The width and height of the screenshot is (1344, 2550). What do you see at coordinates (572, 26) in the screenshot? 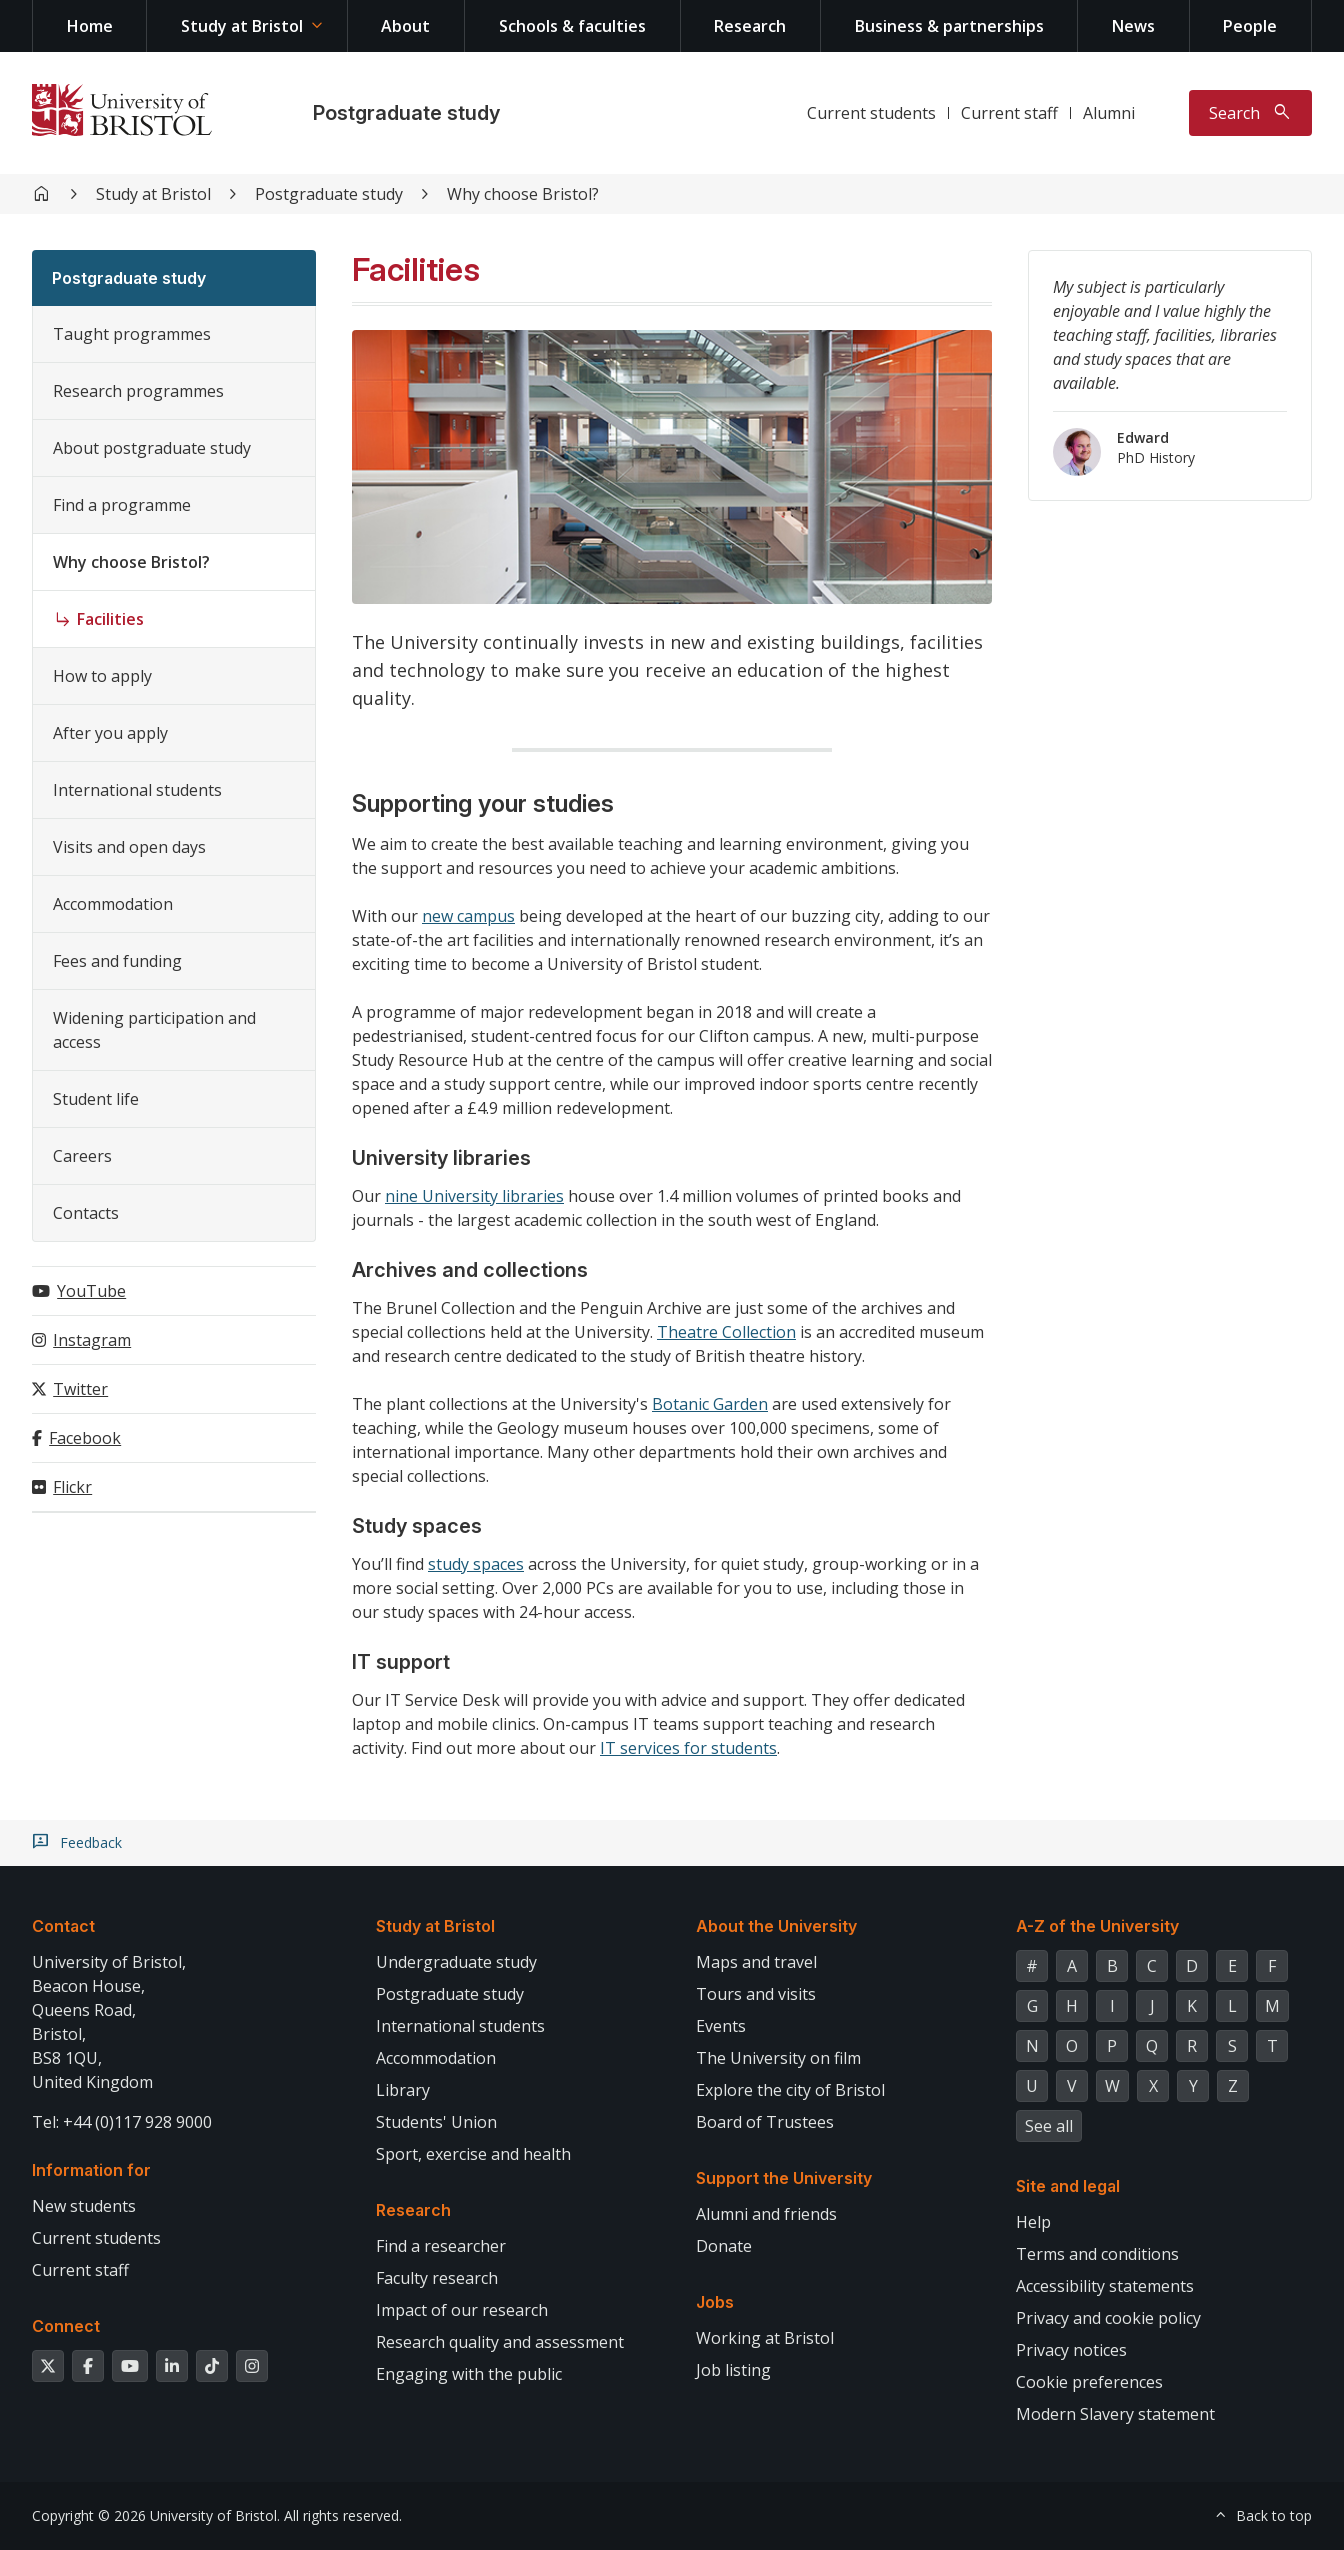
I see `Schools & faculties` at bounding box center [572, 26].